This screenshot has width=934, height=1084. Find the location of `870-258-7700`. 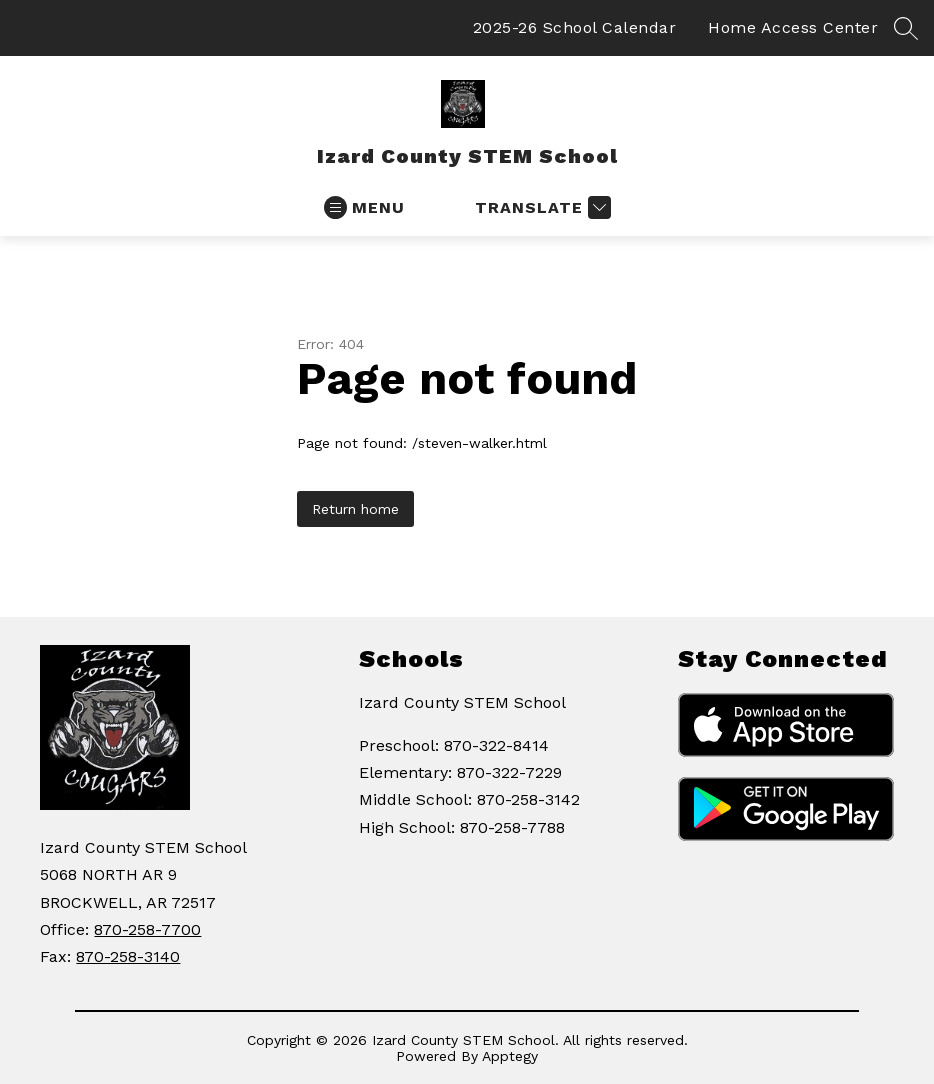

870-258-7700 is located at coordinates (147, 929).